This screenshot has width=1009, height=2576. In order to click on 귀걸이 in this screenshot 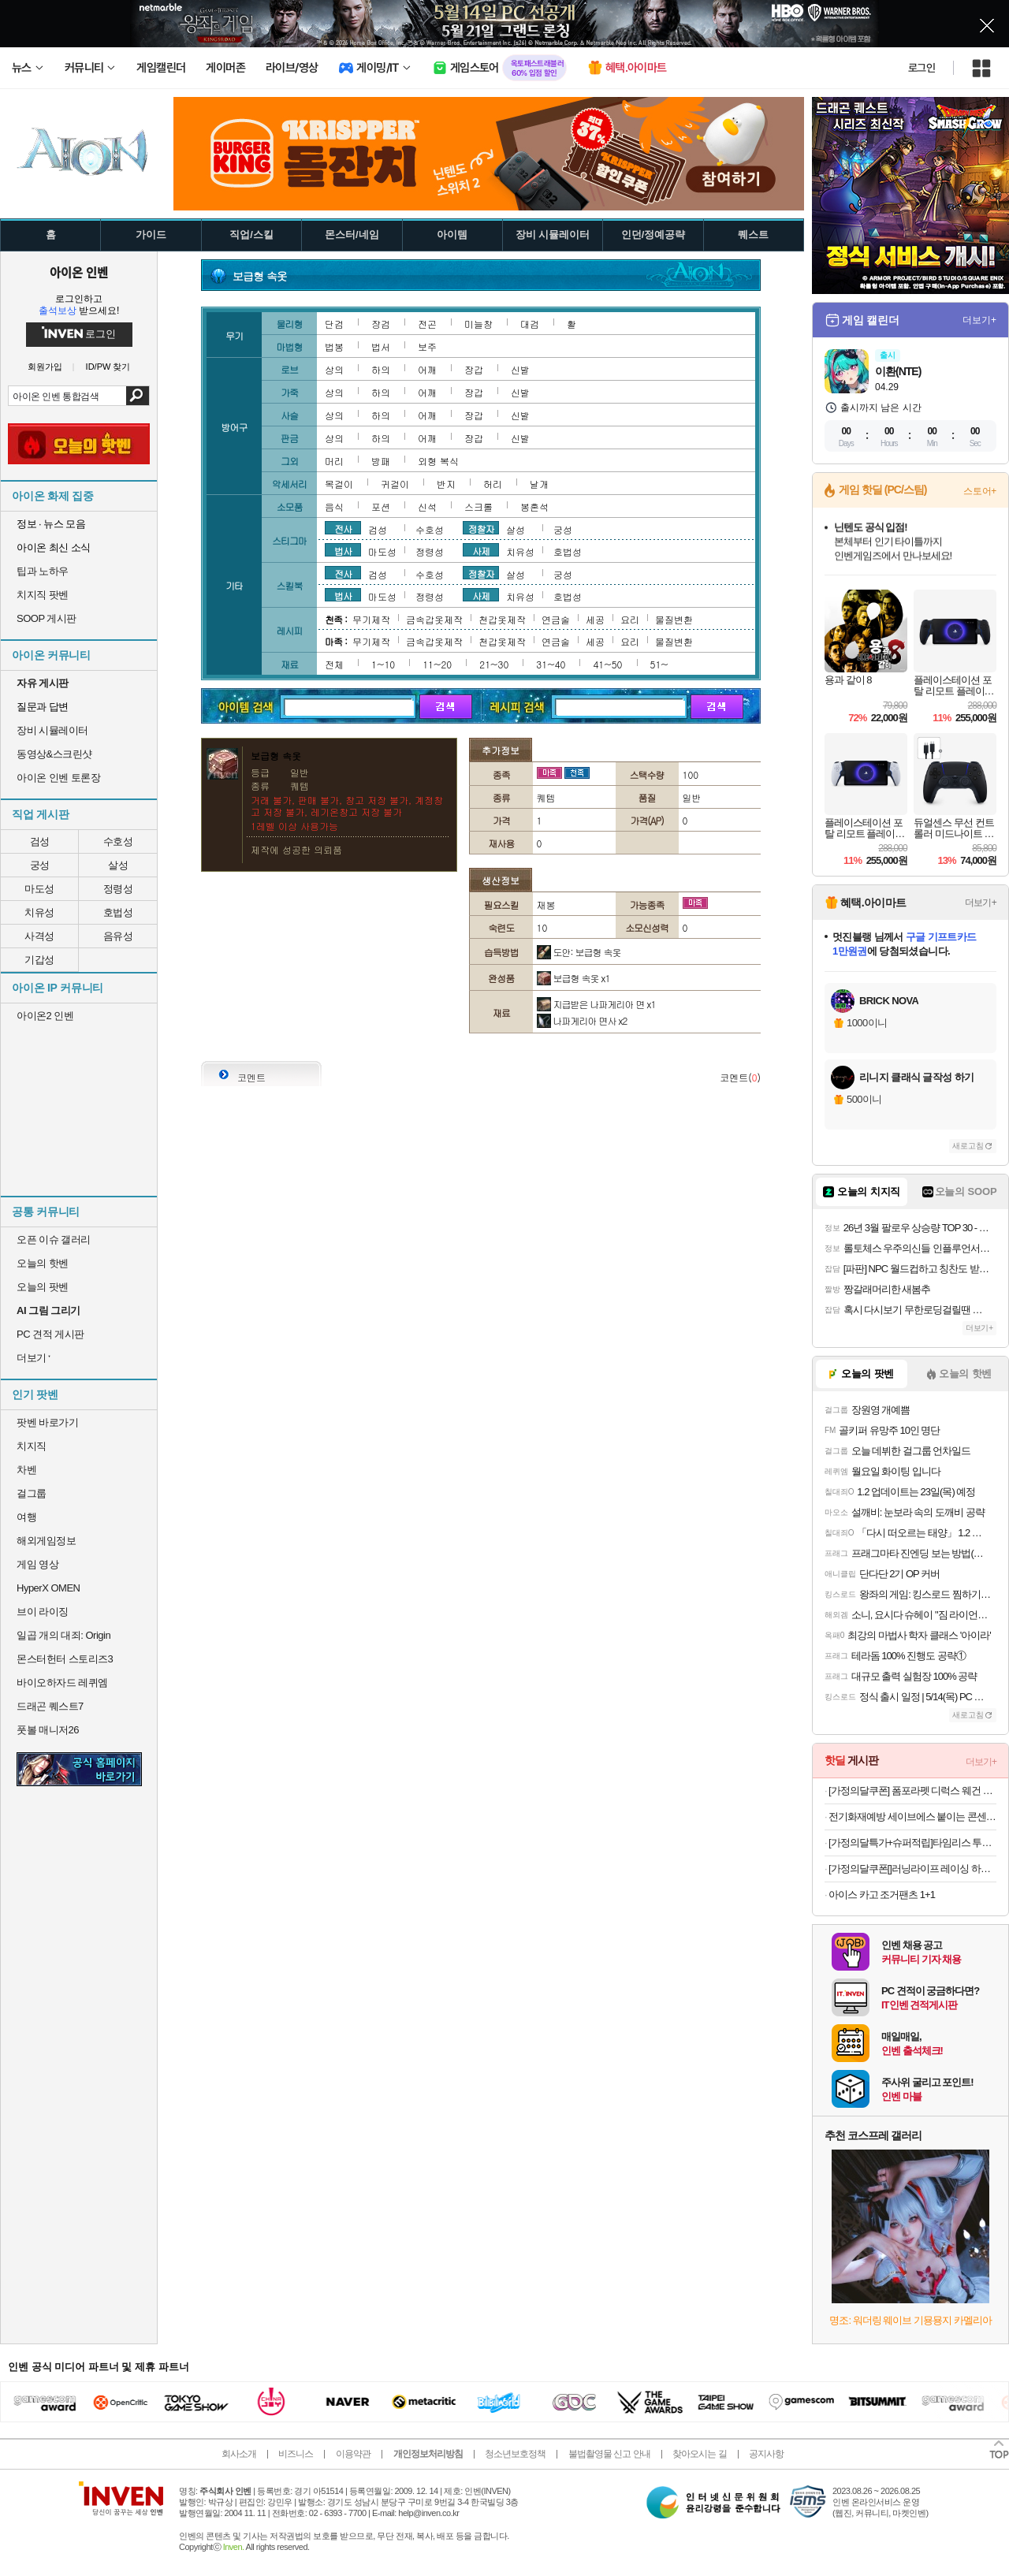, I will do `click(395, 483)`.